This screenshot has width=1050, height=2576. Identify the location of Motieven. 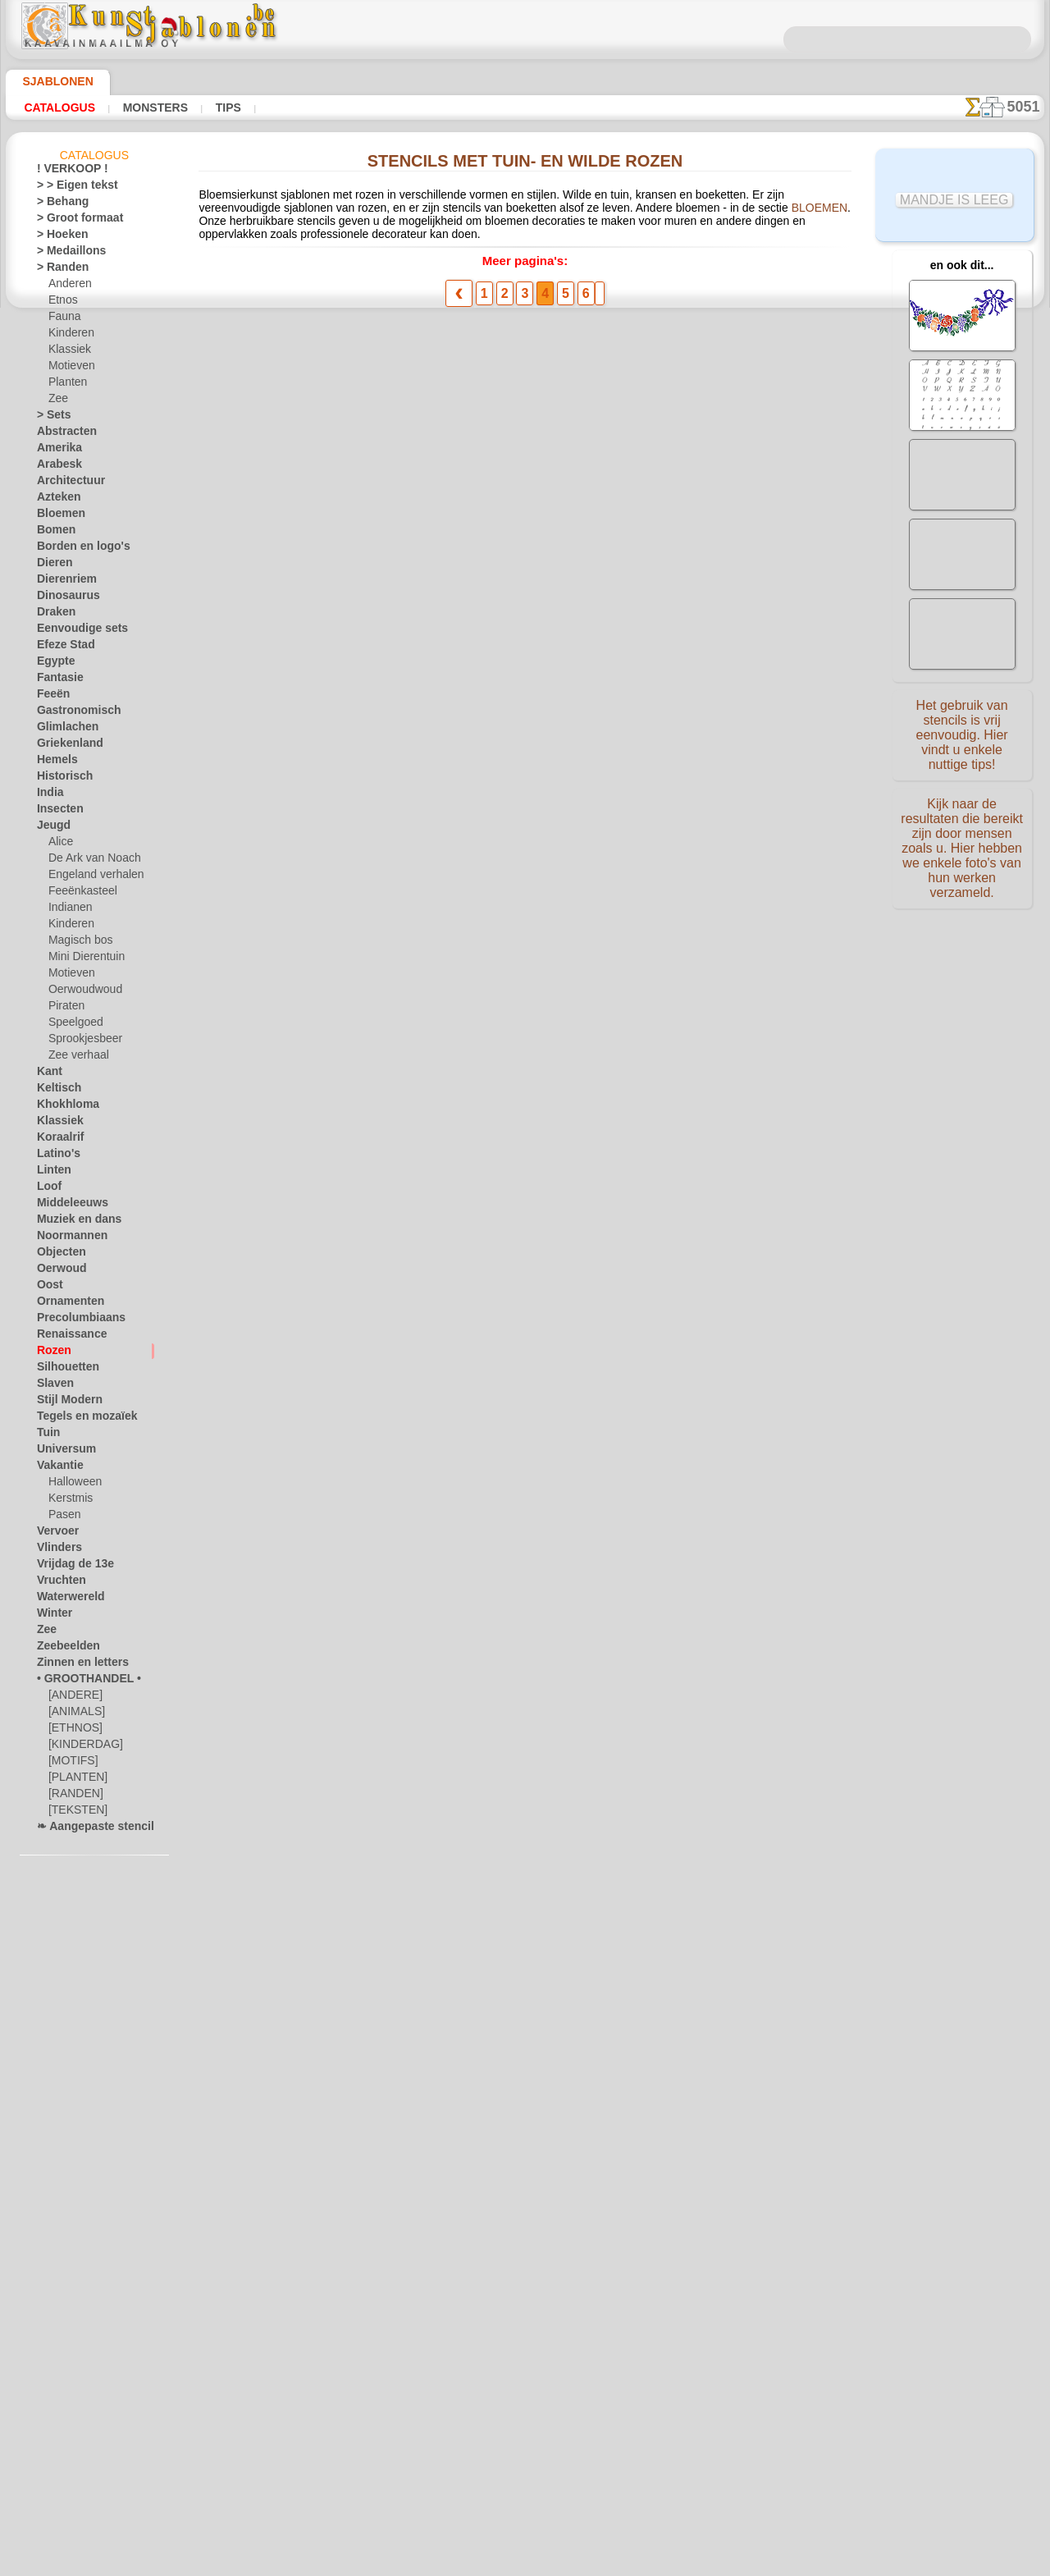
(69, 368).